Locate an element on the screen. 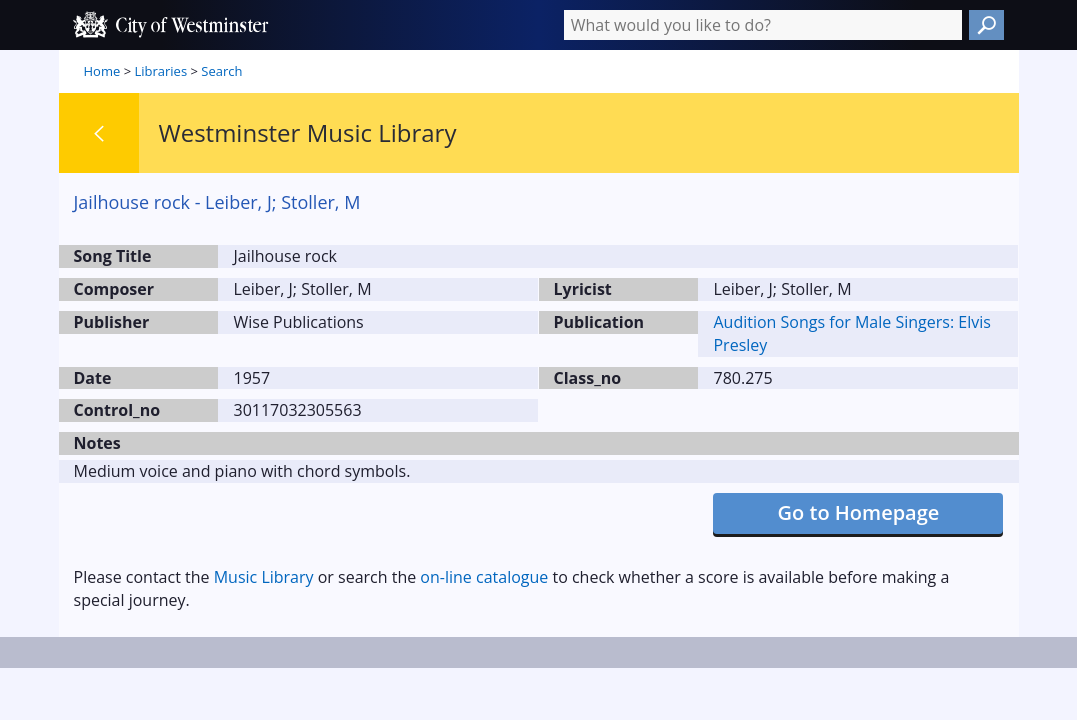 The width and height of the screenshot is (1077, 720). Lyricist is located at coordinates (583, 289).